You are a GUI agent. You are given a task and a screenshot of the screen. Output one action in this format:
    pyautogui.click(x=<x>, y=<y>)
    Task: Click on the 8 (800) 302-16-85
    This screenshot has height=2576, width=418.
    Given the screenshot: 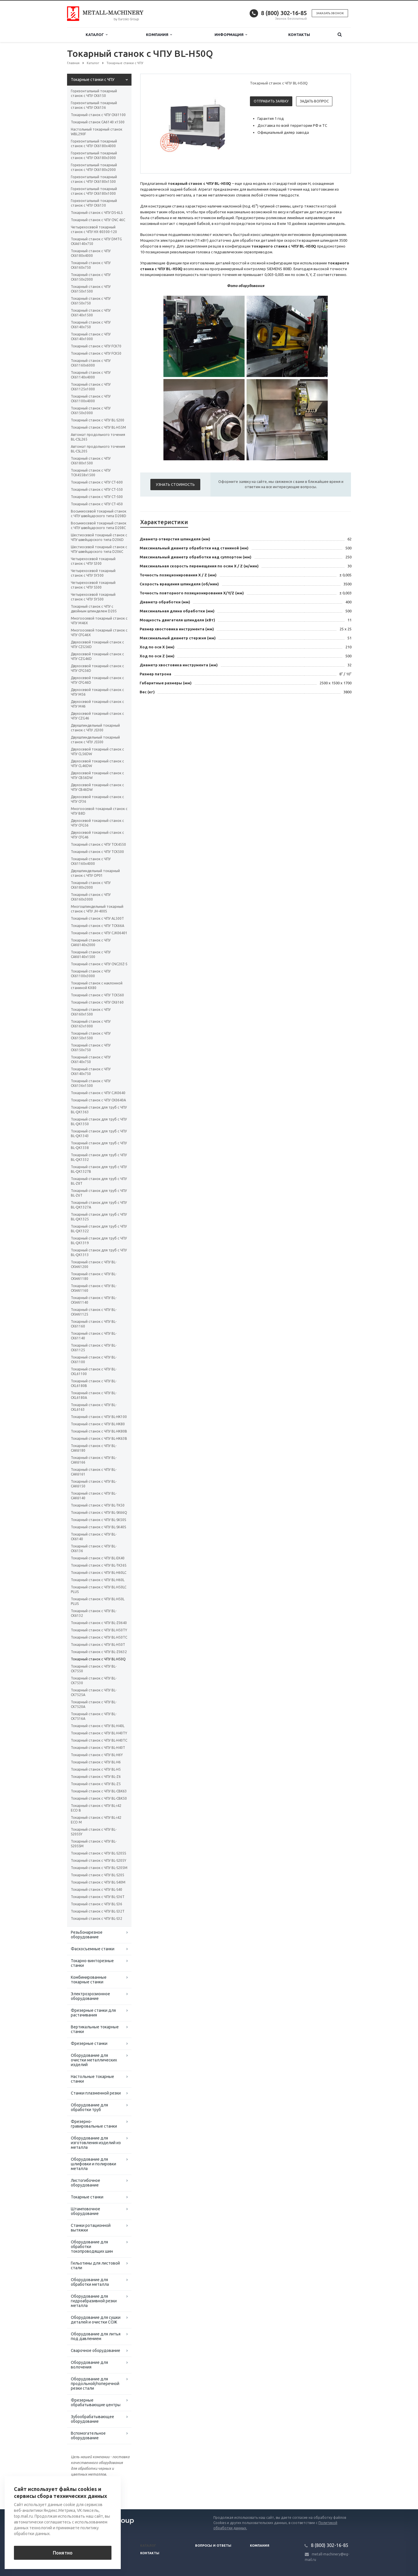 What is the action you would take?
    pyautogui.click(x=284, y=13)
    